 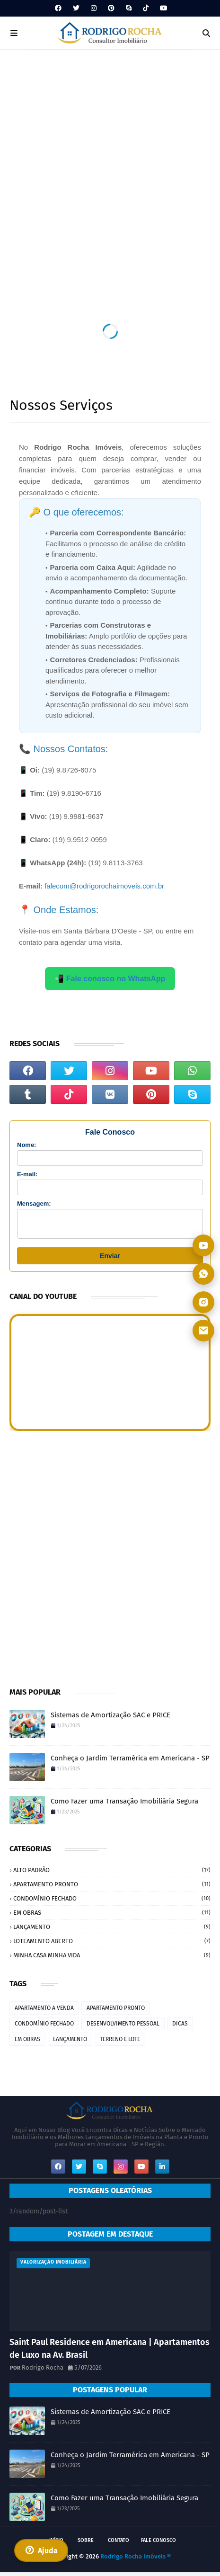 What do you see at coordinates (112, 1945) in the screenshot?
I see `LOTEAMENTO ABERTO` at bounding box center [112, 1945].